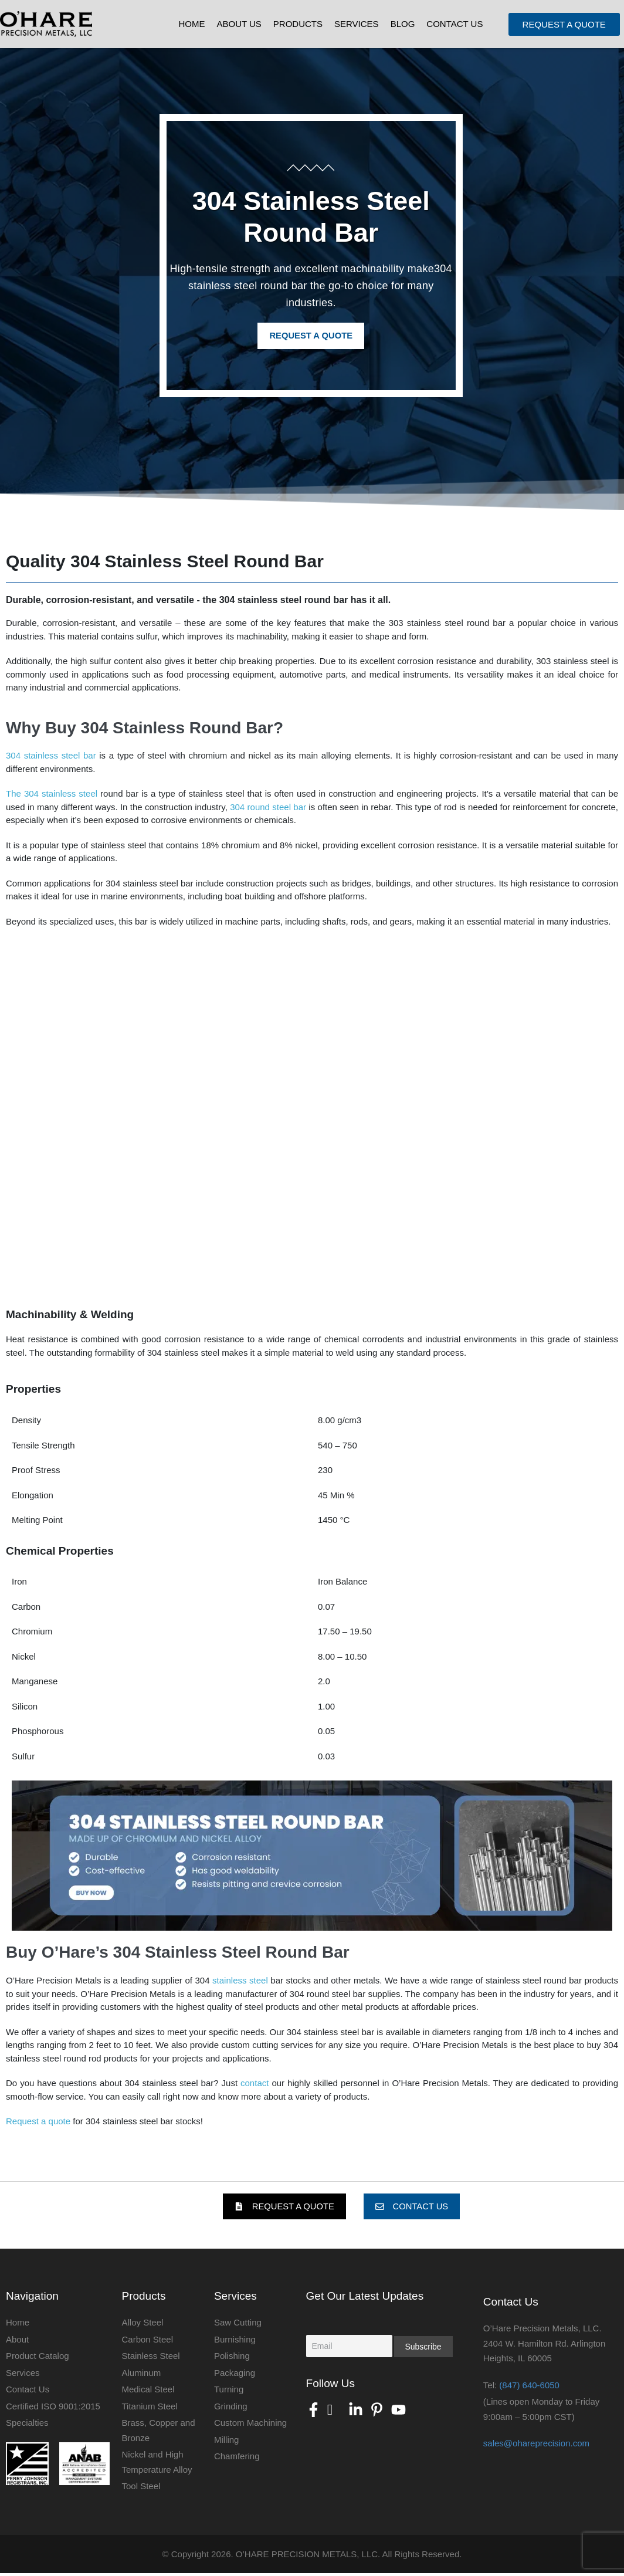 This screenshot has width=624, height=2576. What do you see at coordinates (454, 24) in the screenshot?
I see `Contact Us` at bounding box center [454, 24].